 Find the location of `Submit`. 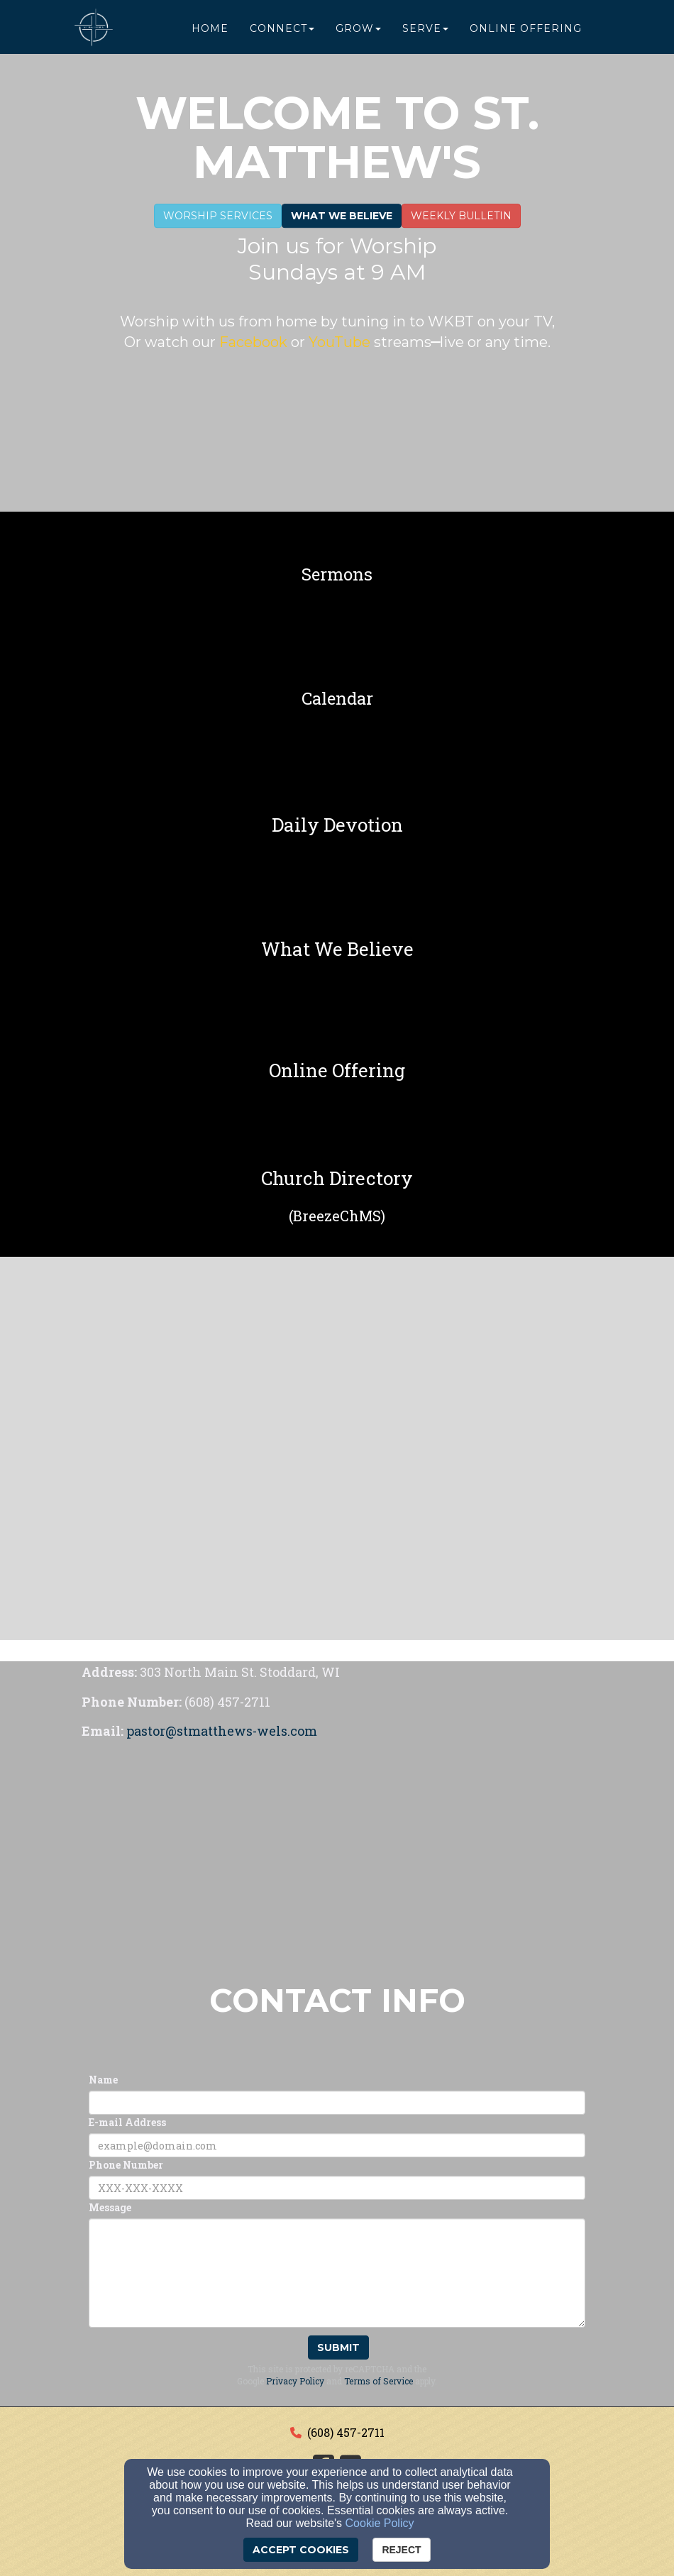

Submit is located at coordinates (338, 2347).